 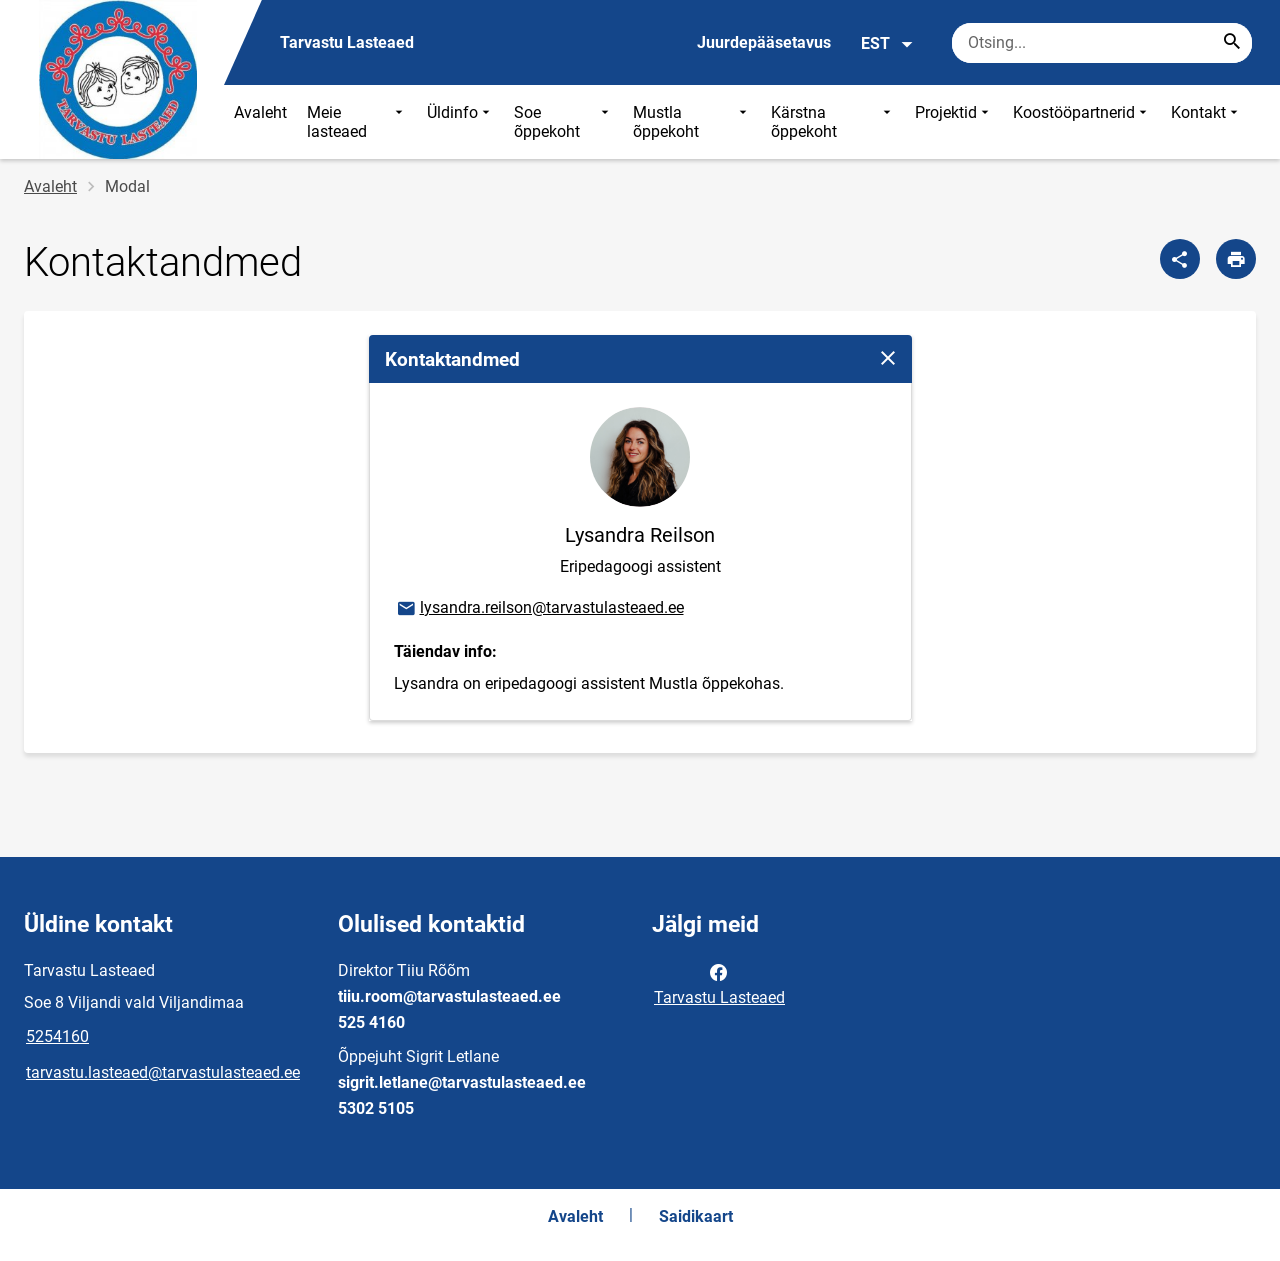 I want to click on Mustla õppekoht, so click(x=692, y=122).